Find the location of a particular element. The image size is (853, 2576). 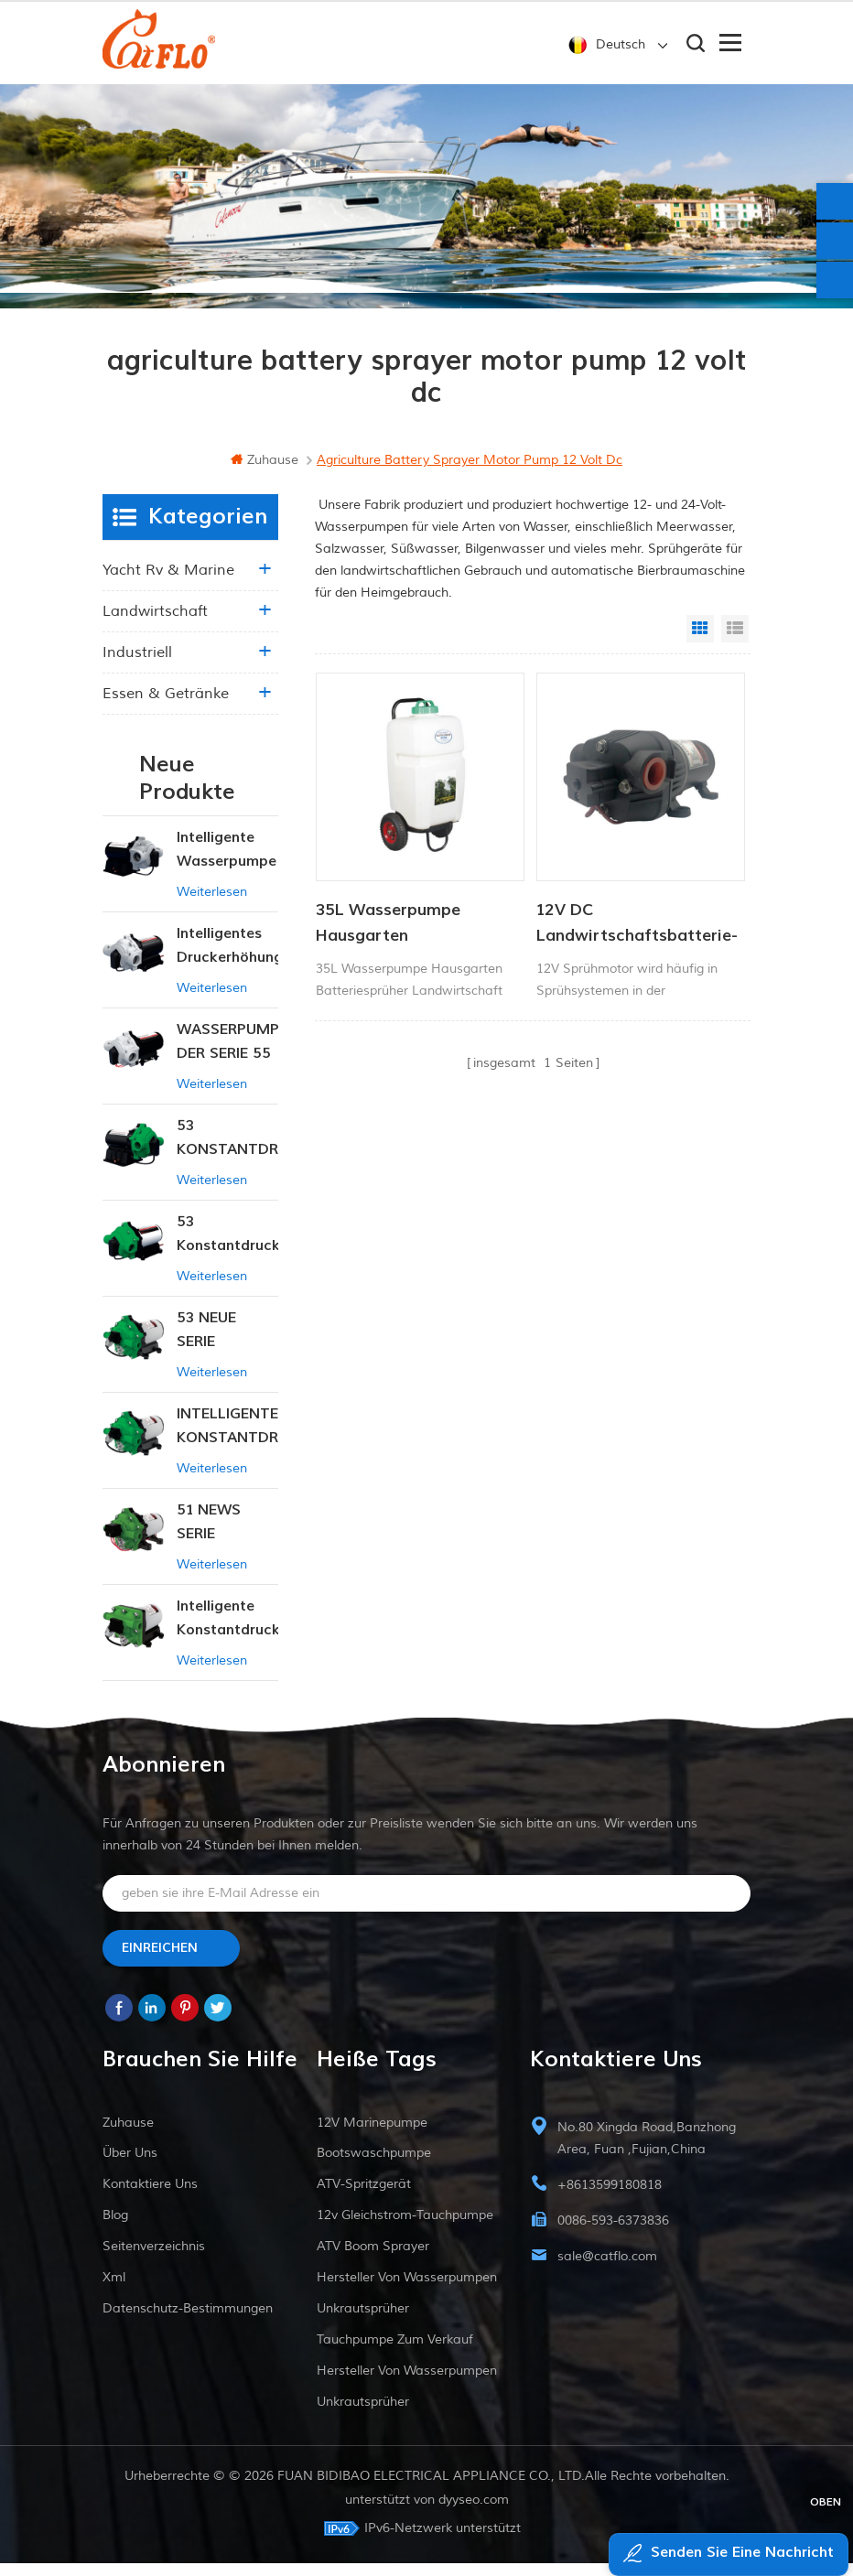

ATV Boom Sprayer is located at coordinates (373, 2259).